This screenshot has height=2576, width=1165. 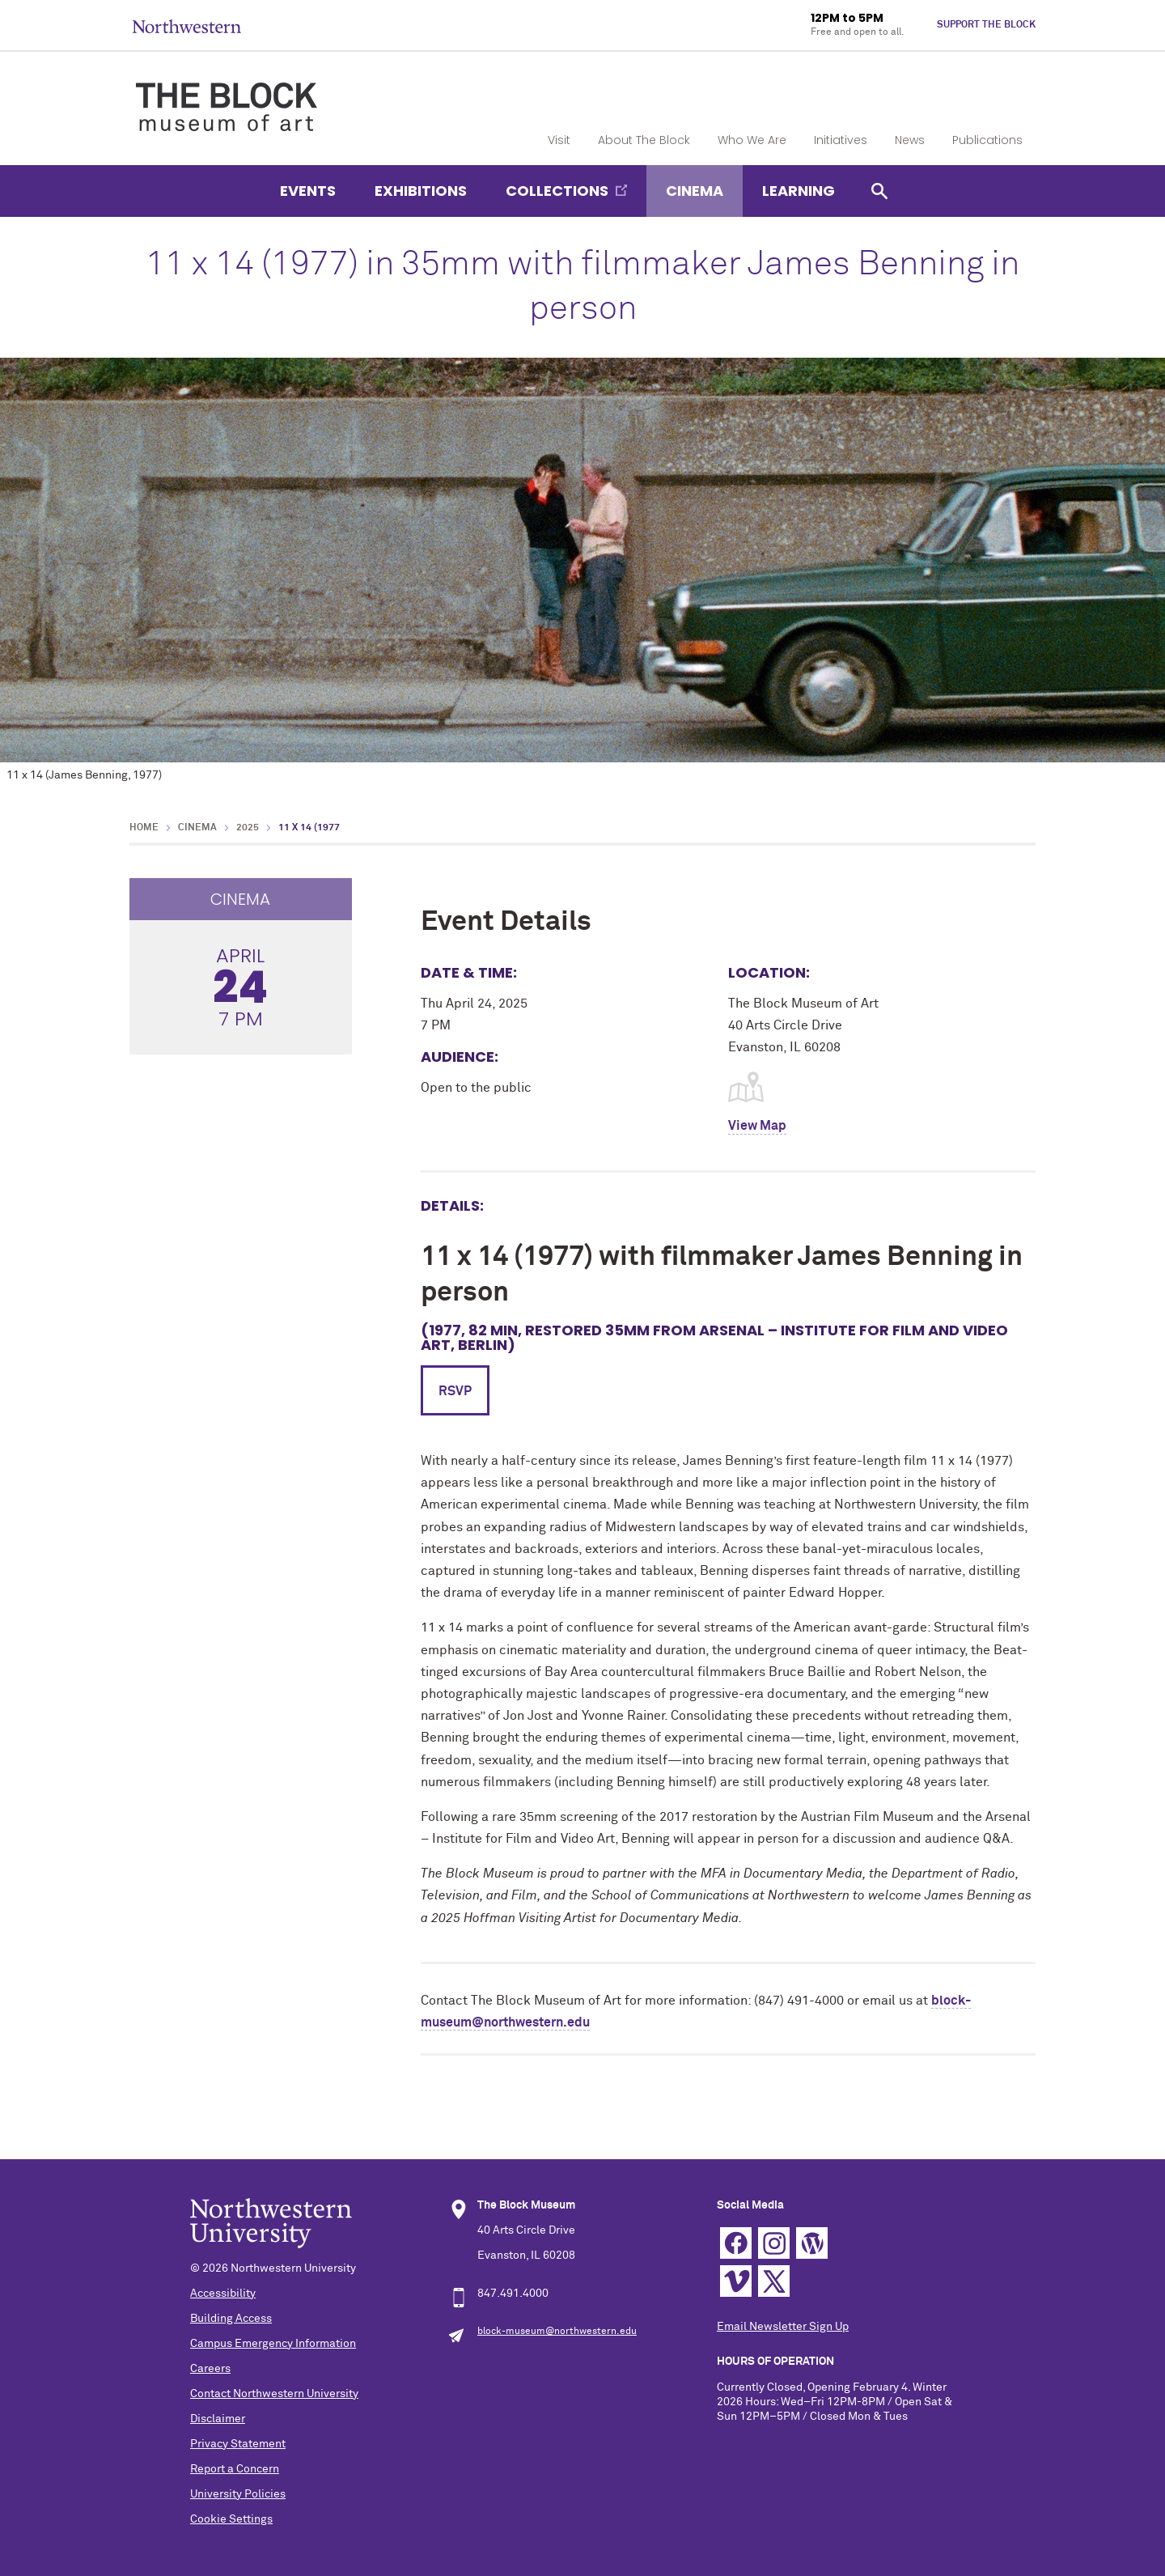 I want to click on Who We Are, so click(x=752, y=140).